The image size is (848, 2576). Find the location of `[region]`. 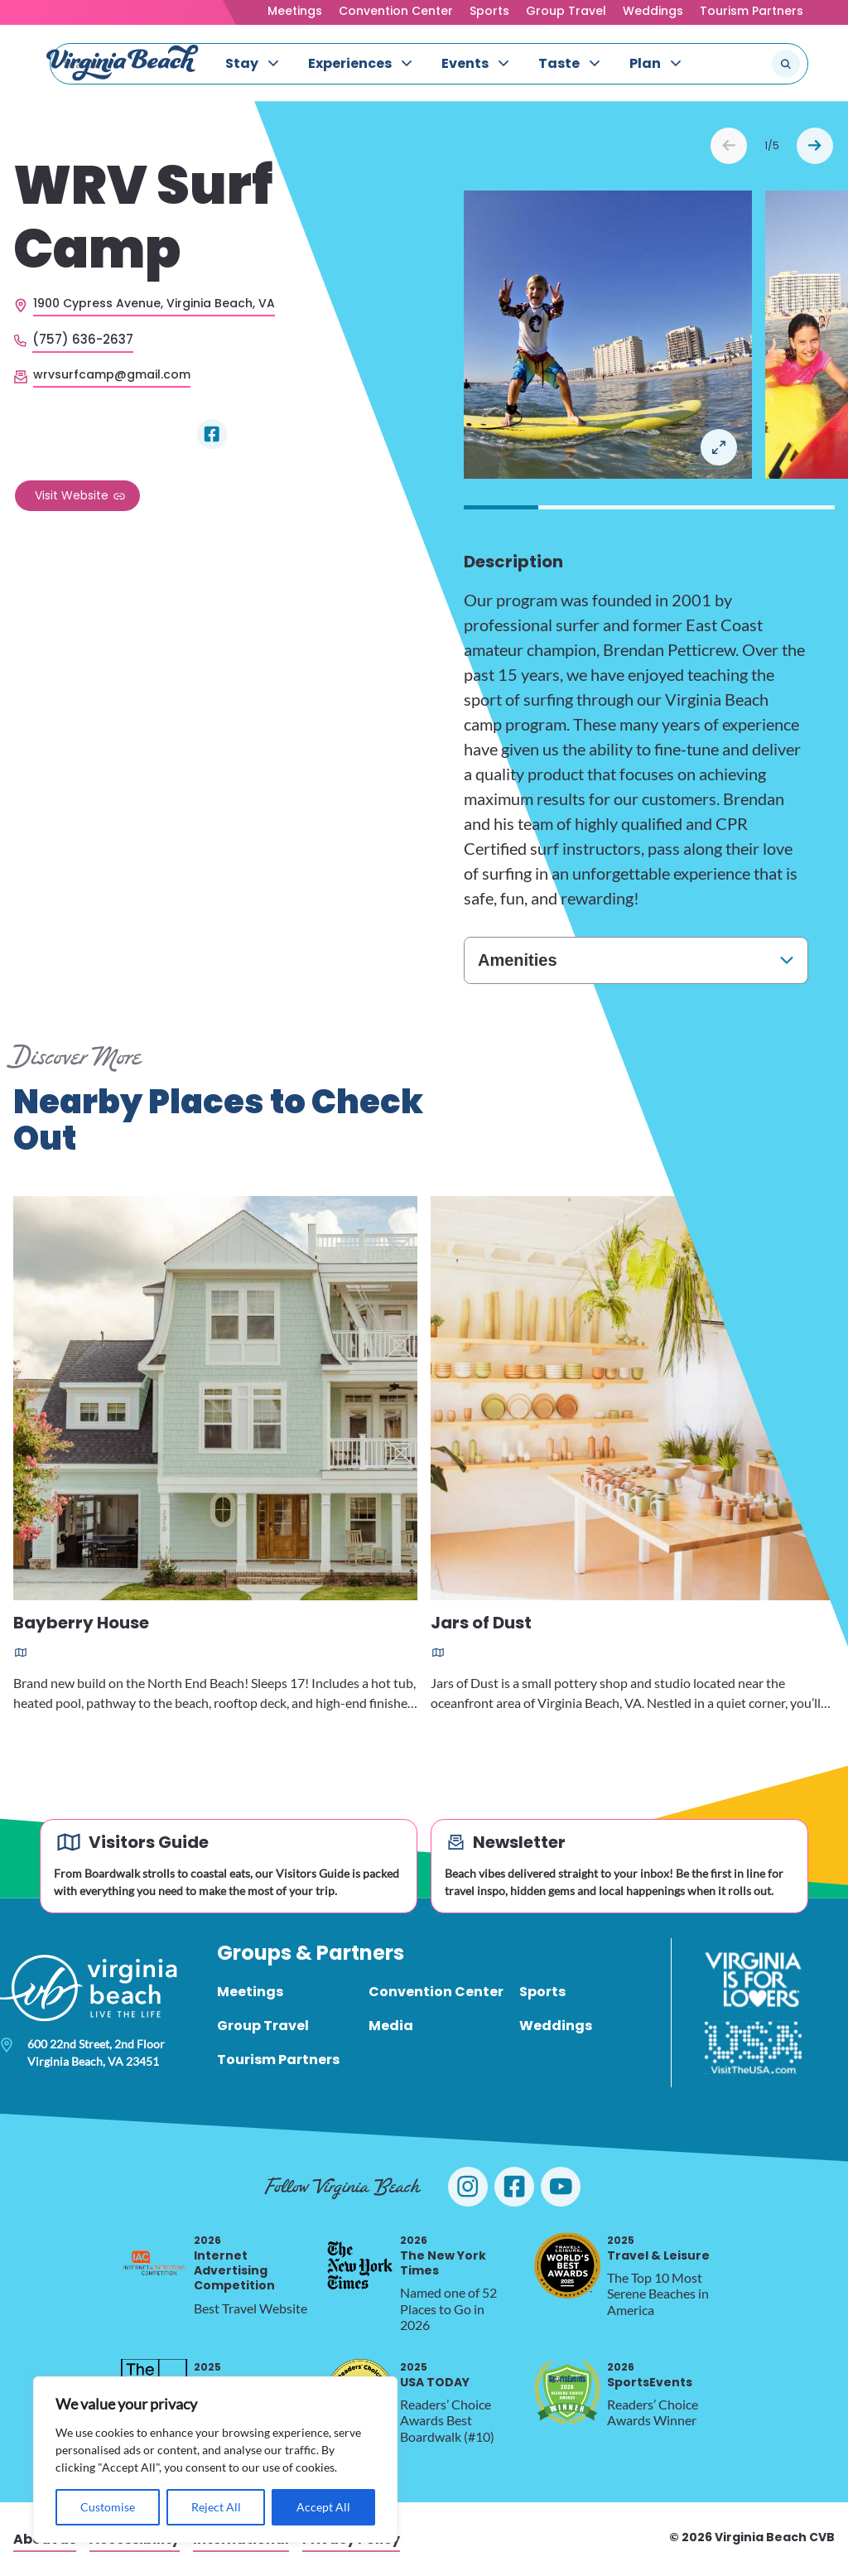

[region] is located at coordinates (215, 2459).